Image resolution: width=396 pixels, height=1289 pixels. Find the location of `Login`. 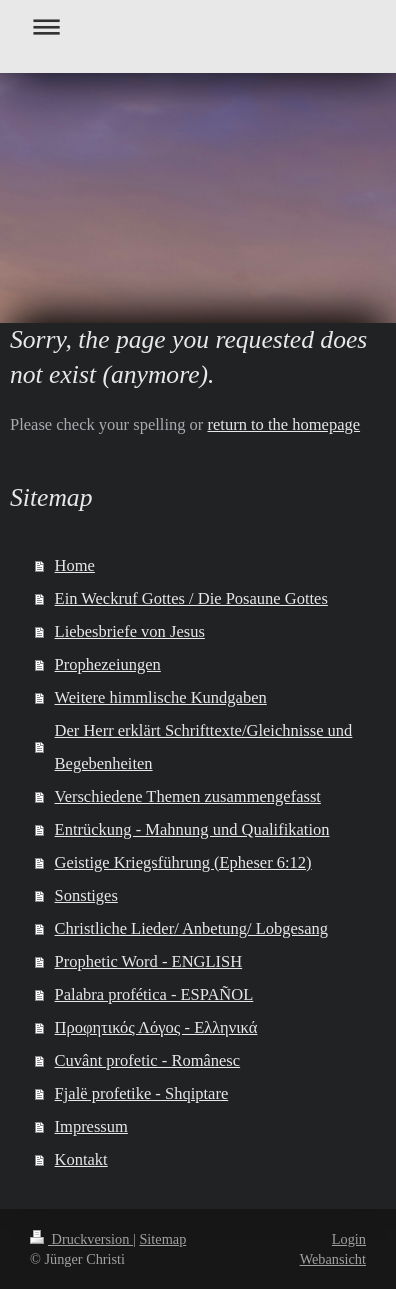

Login is located at coordinates (349, 1239).